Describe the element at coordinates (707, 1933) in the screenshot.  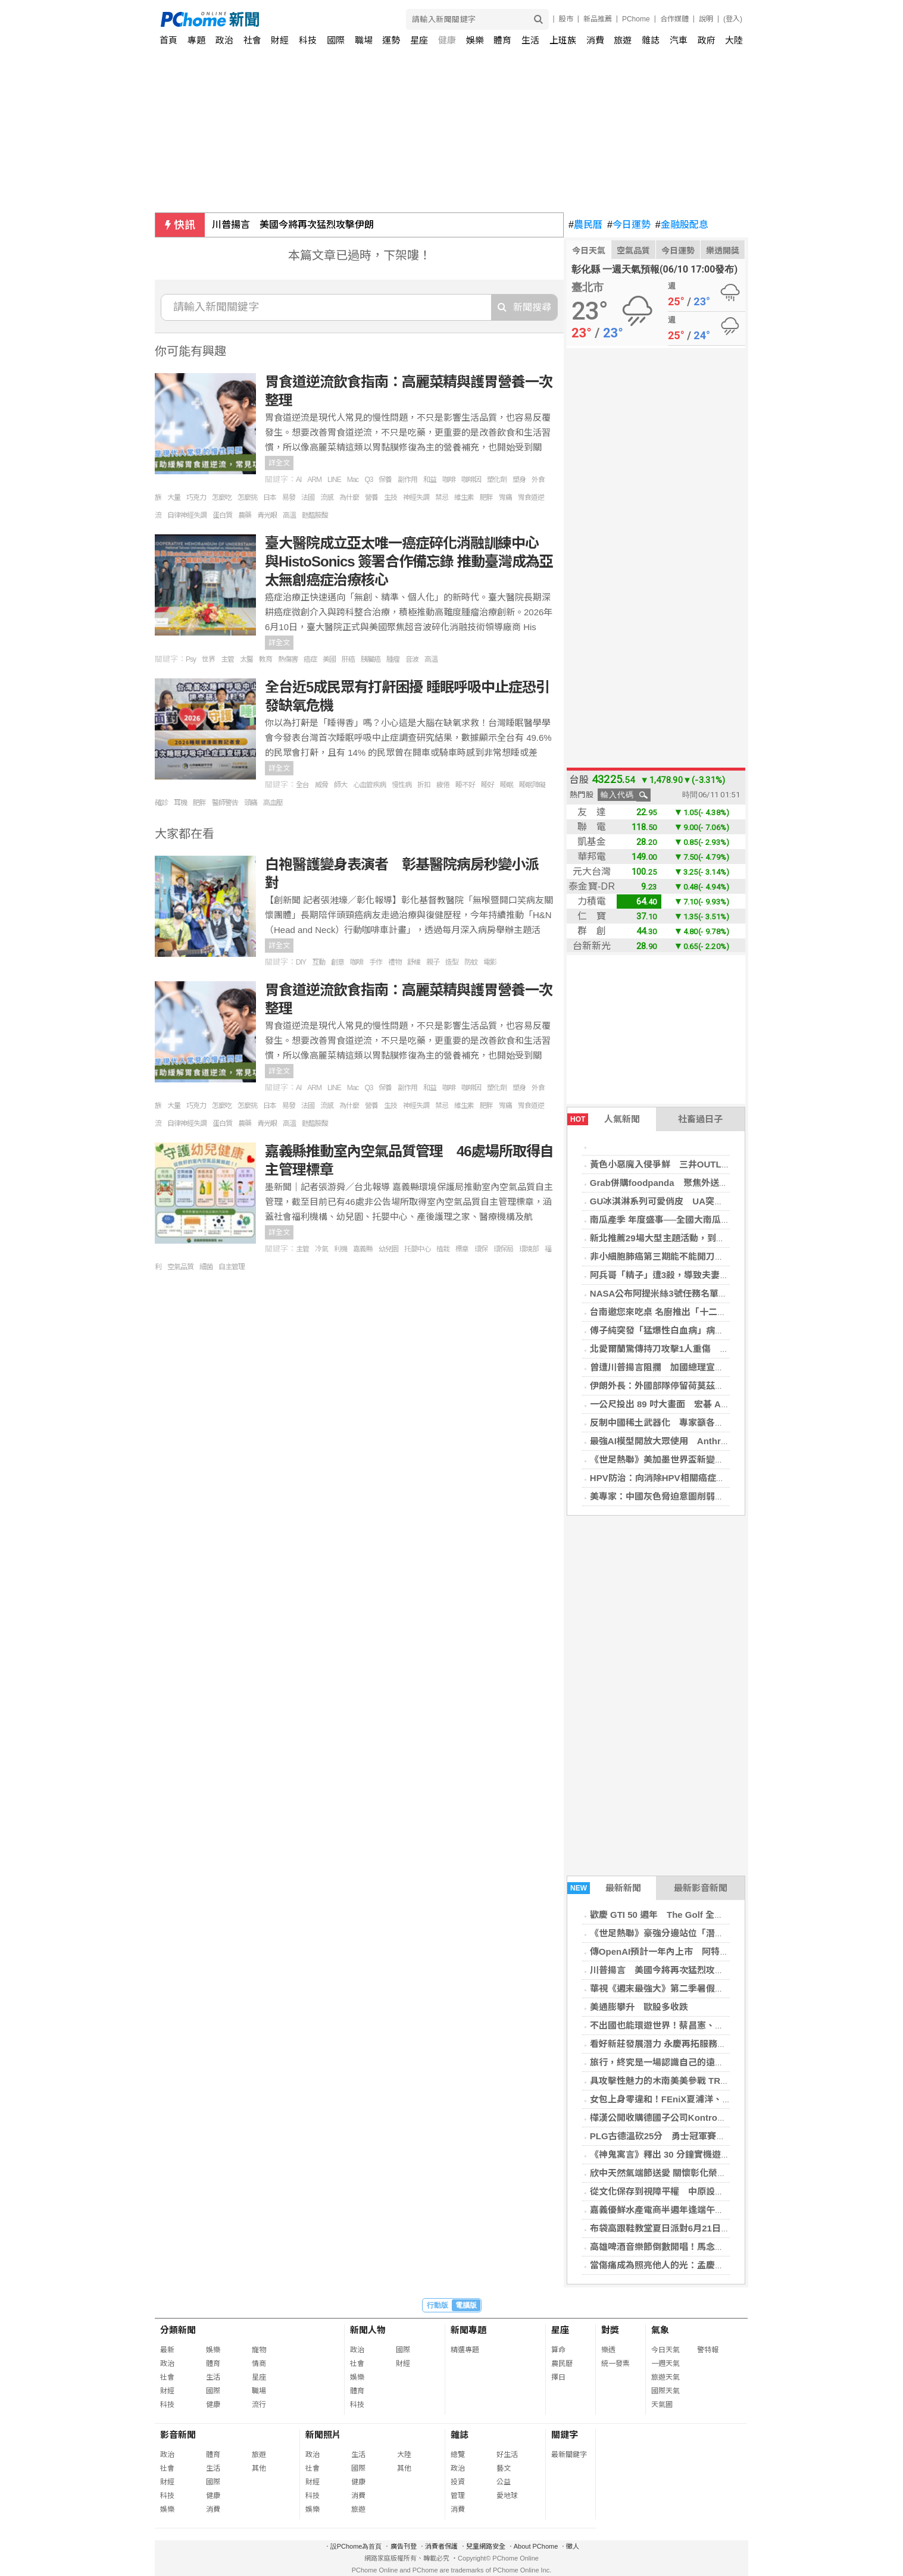
I see `《世足熱聯》豪強分邊站位「潛規則」下 看誰笑擁最後金杯` at that location.